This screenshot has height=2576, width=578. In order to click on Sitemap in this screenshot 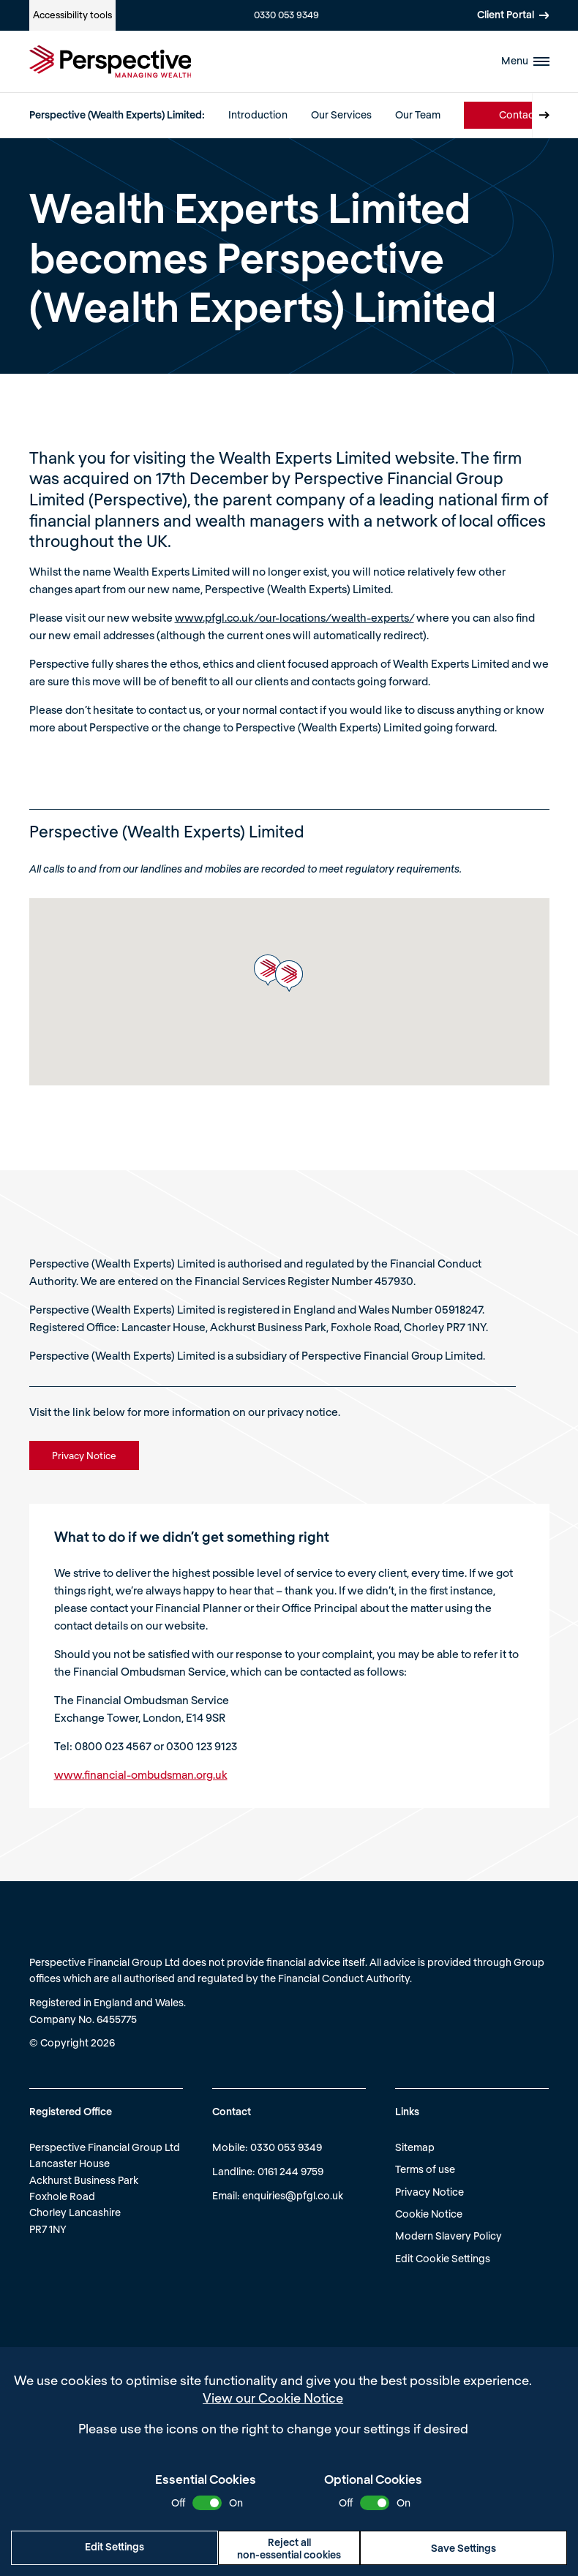, I will do `click(415, 2147)`.